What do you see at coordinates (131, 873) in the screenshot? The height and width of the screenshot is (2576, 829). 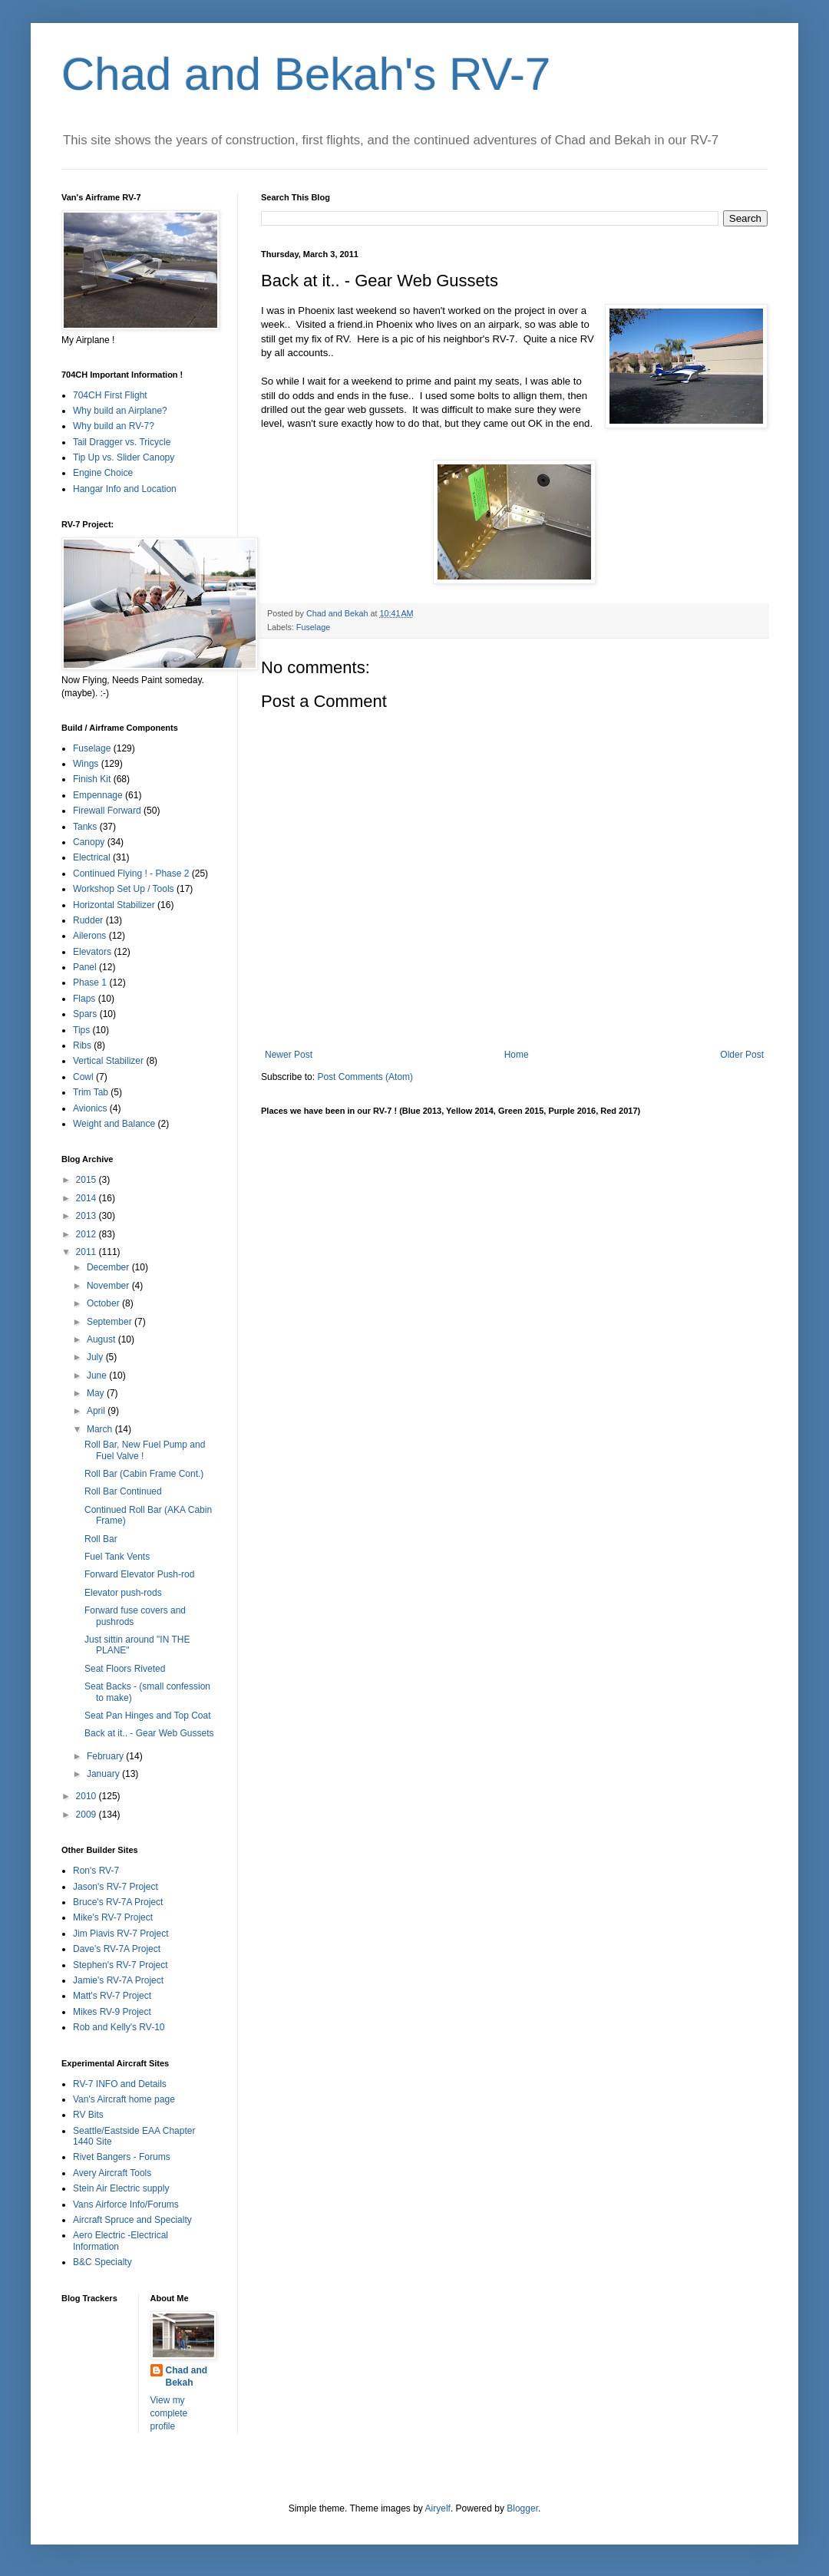 I see `Continued Flying ! - Phase 2` at bounding box center [131, 873].